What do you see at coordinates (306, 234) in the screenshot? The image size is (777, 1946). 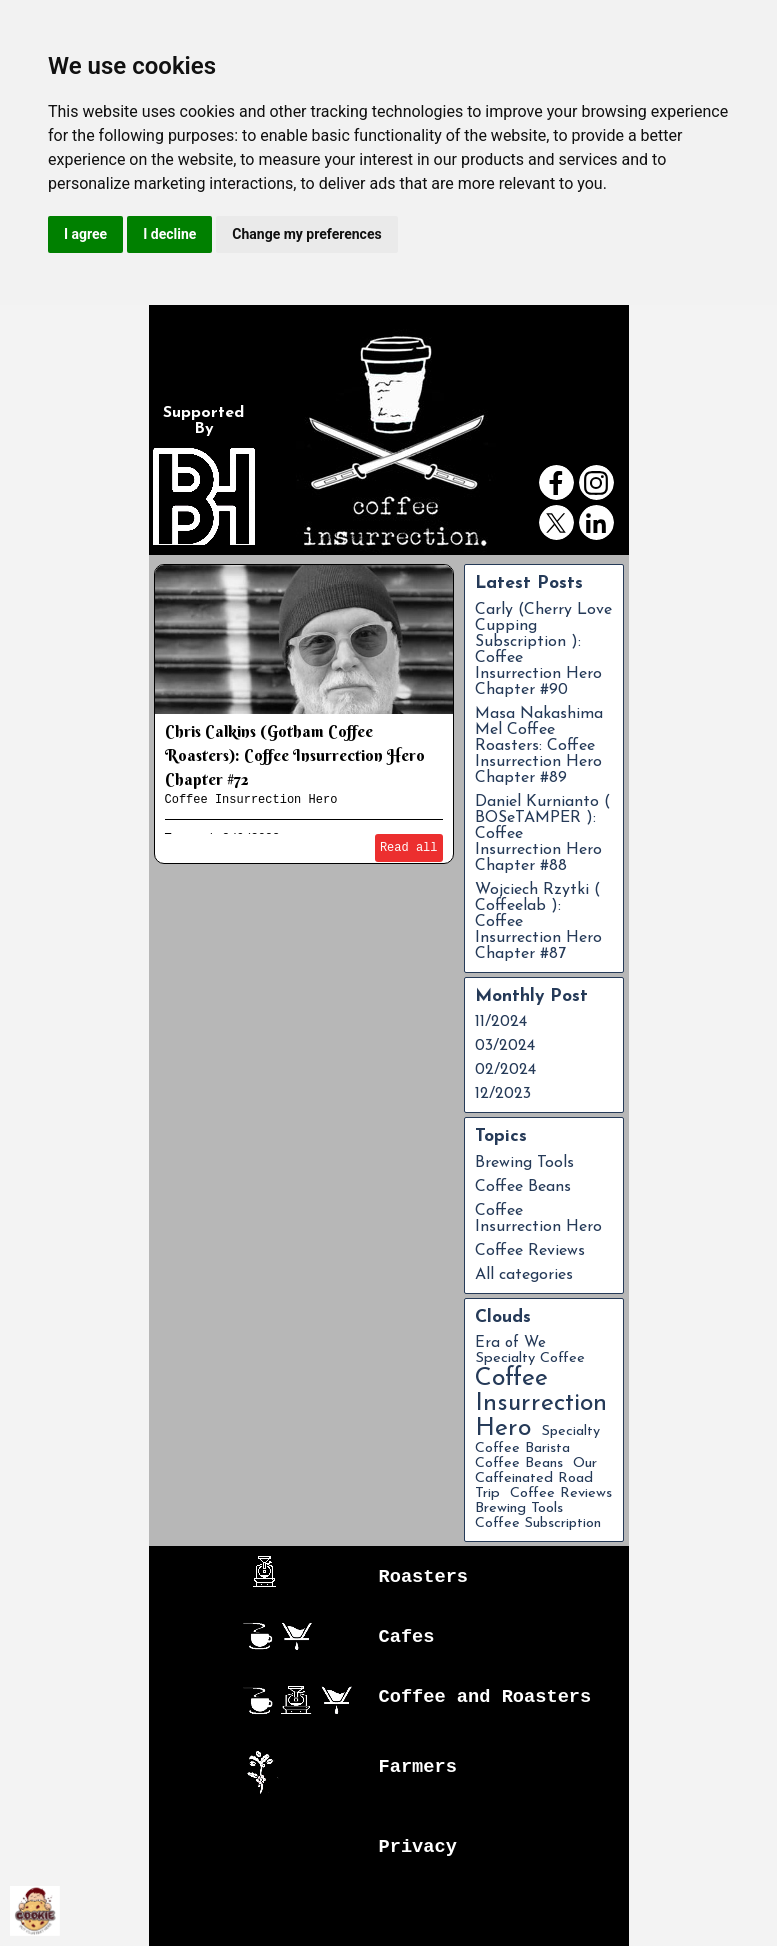 I see `Change my preferences [button]` at bounding box center [306, 234].